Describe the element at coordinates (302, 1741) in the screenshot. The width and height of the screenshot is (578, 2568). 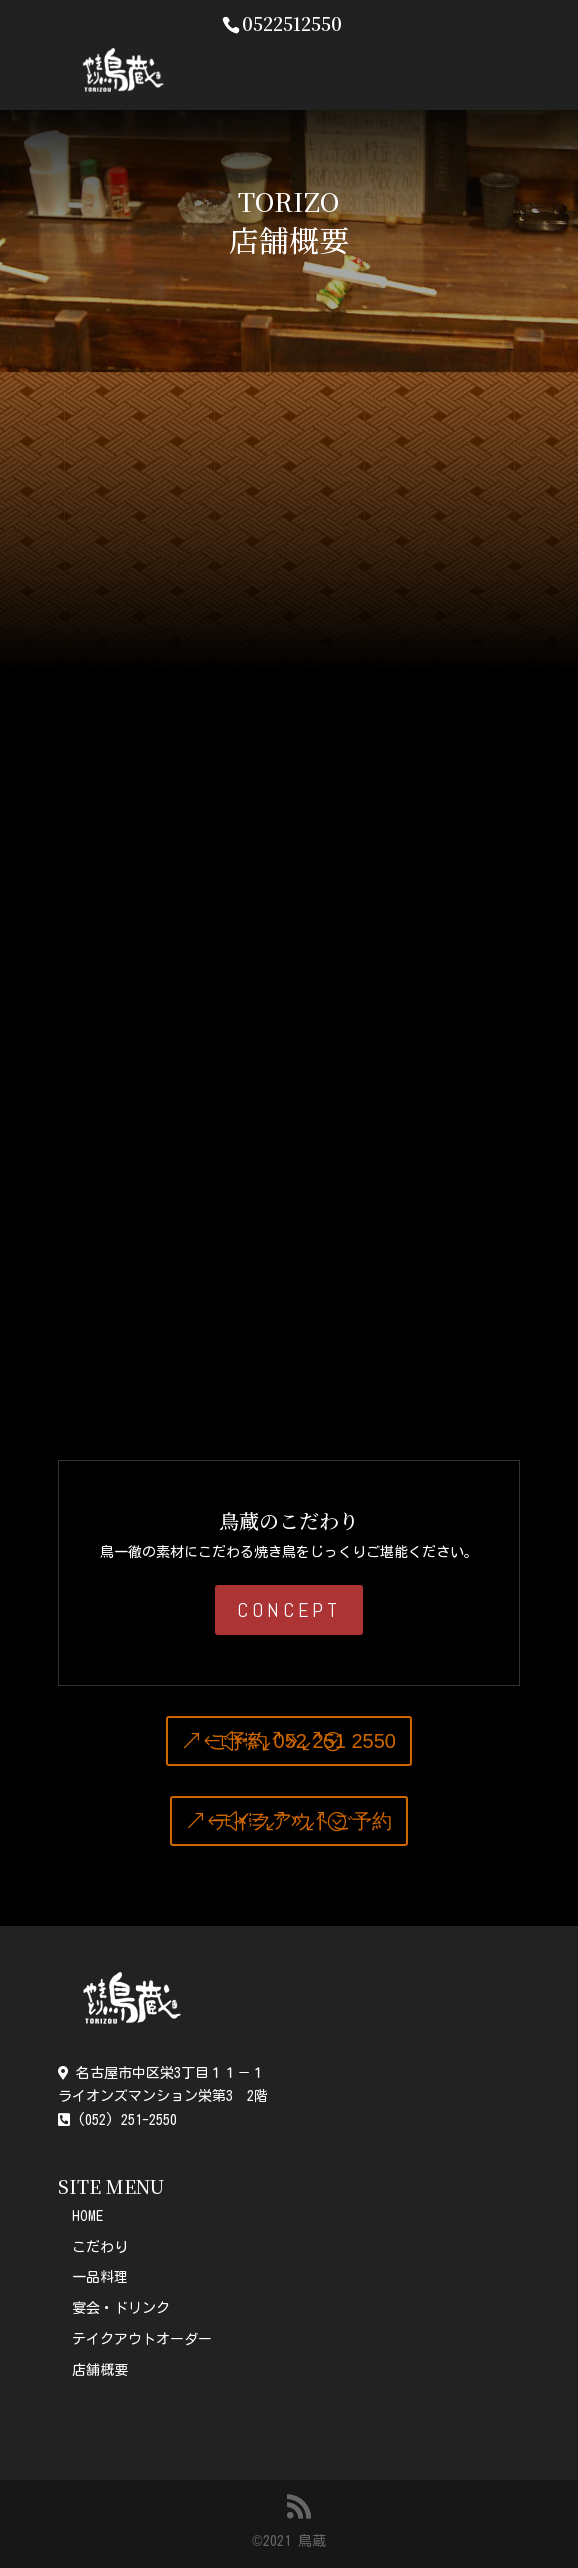
I see `ご予約 052 251 2550` at that location.